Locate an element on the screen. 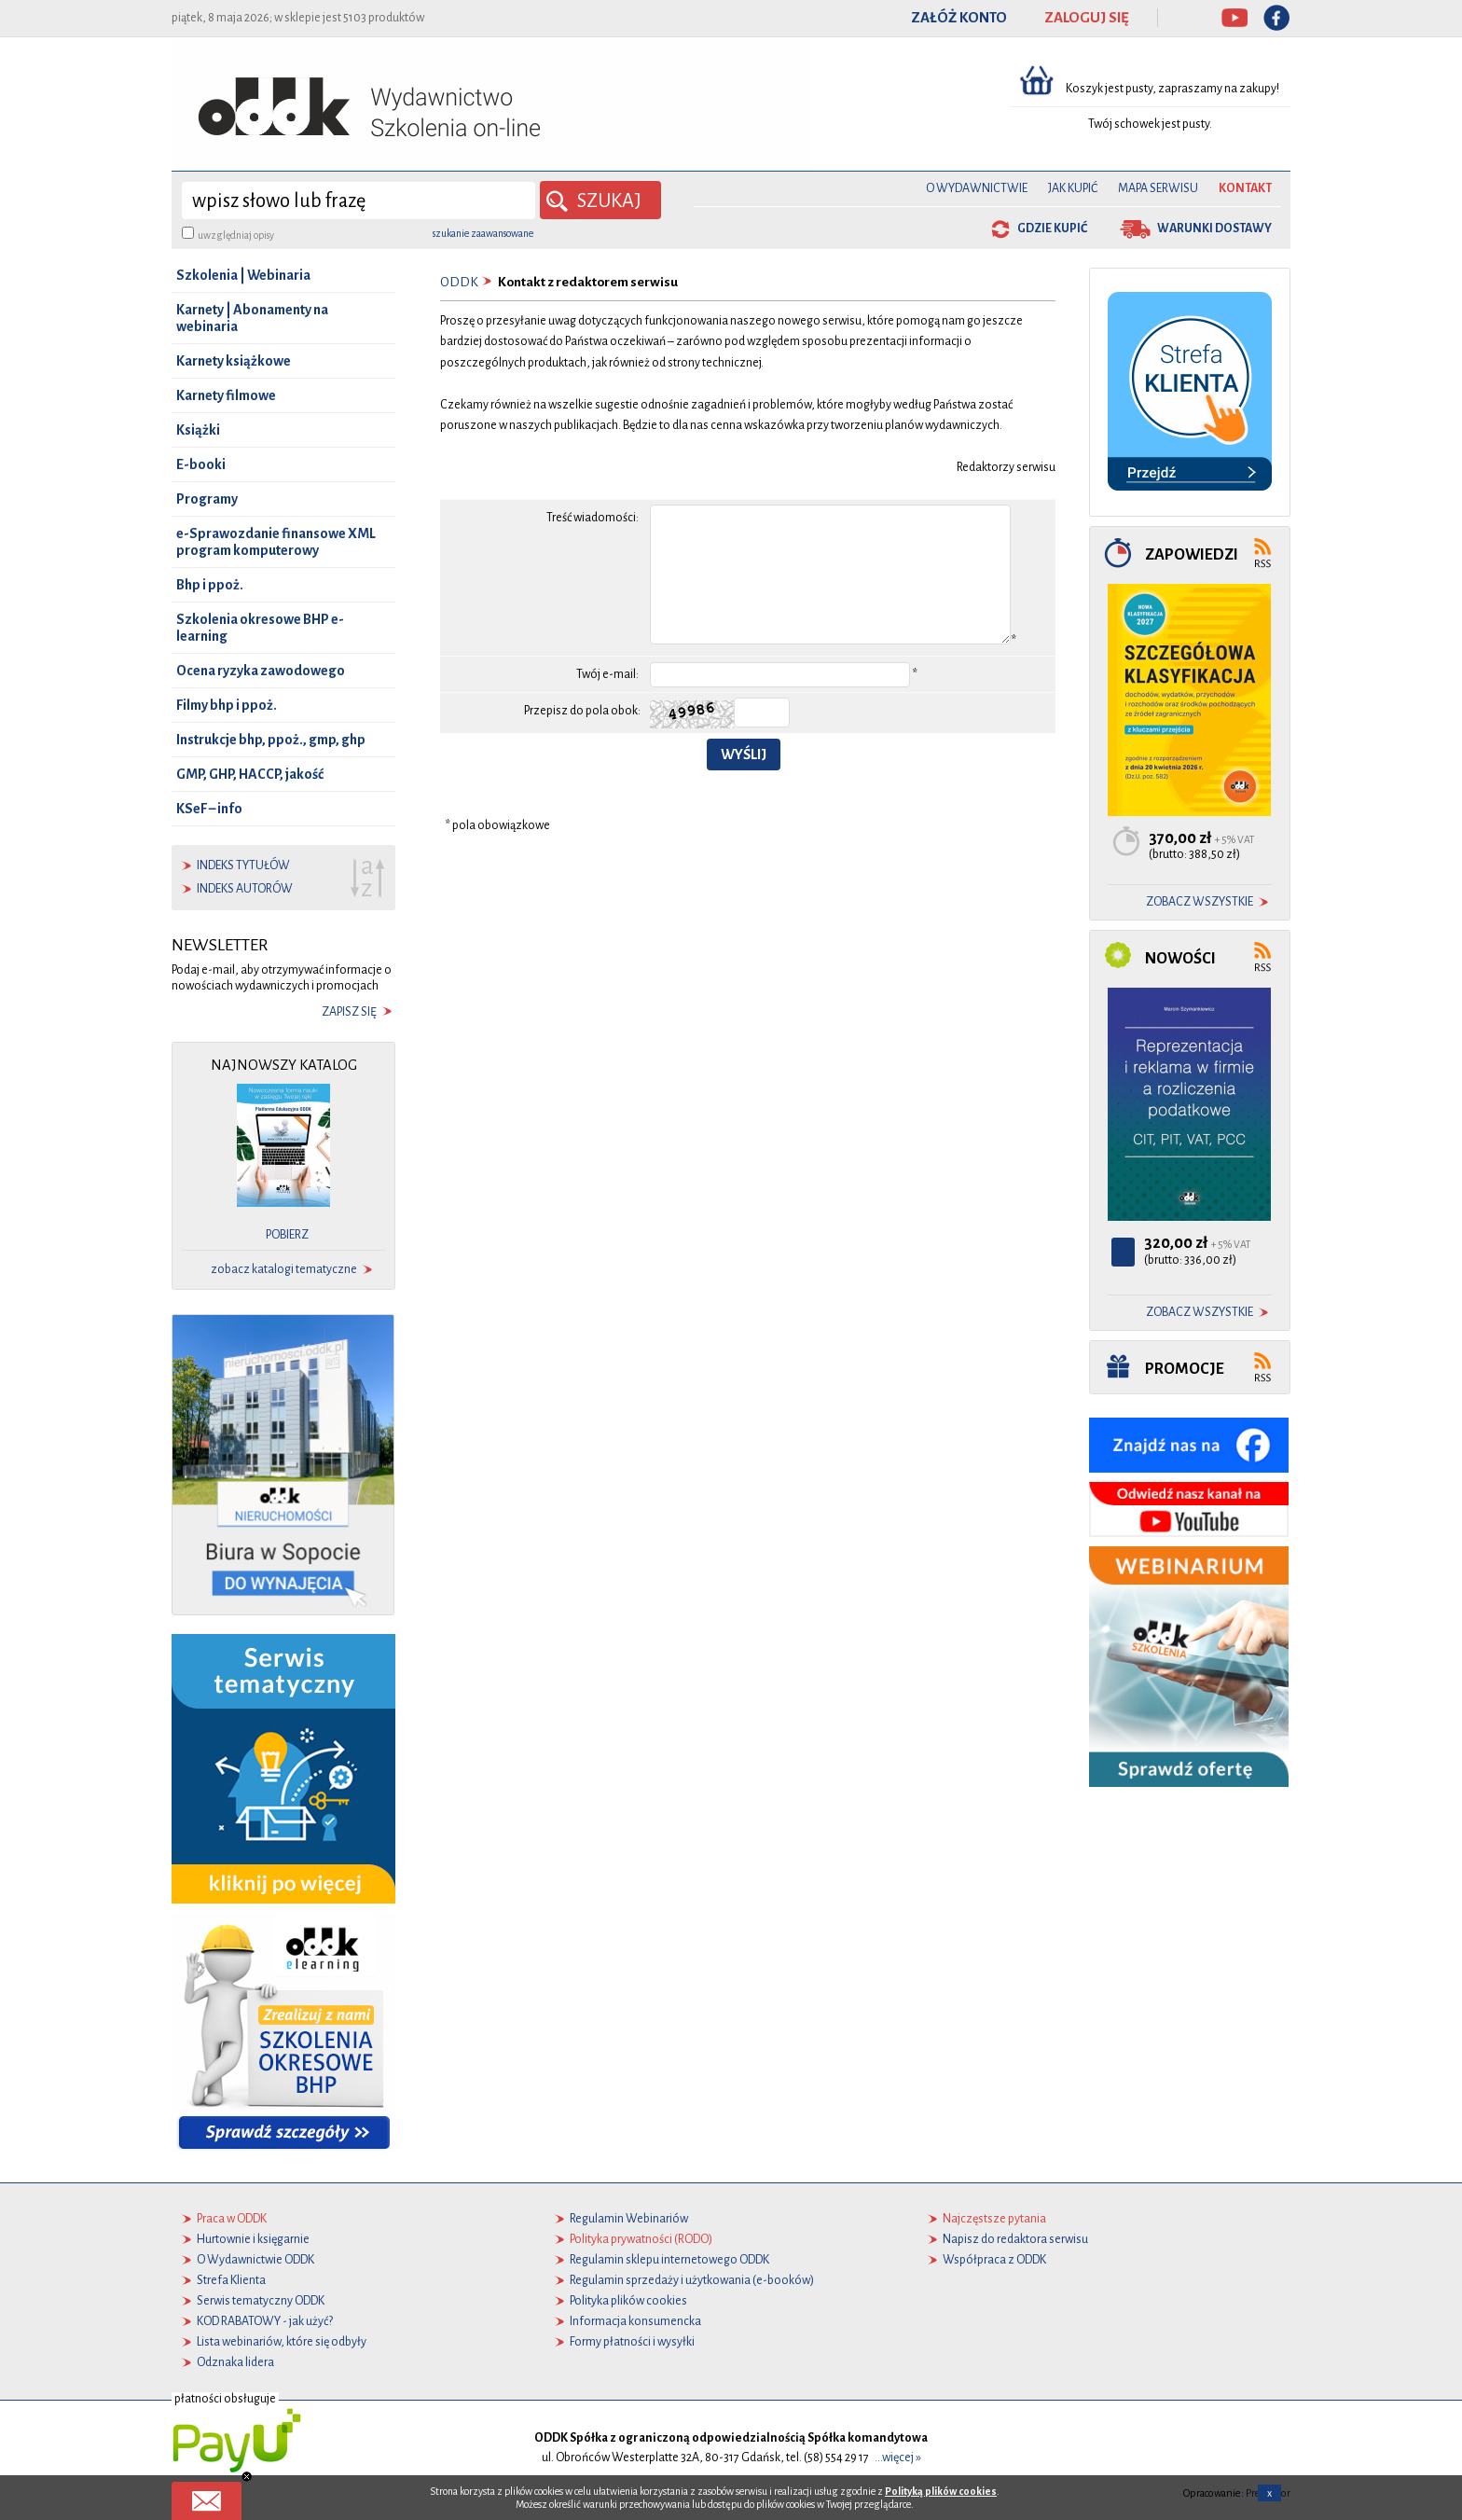  indeks tytułów is located at coordinates (243, 865).